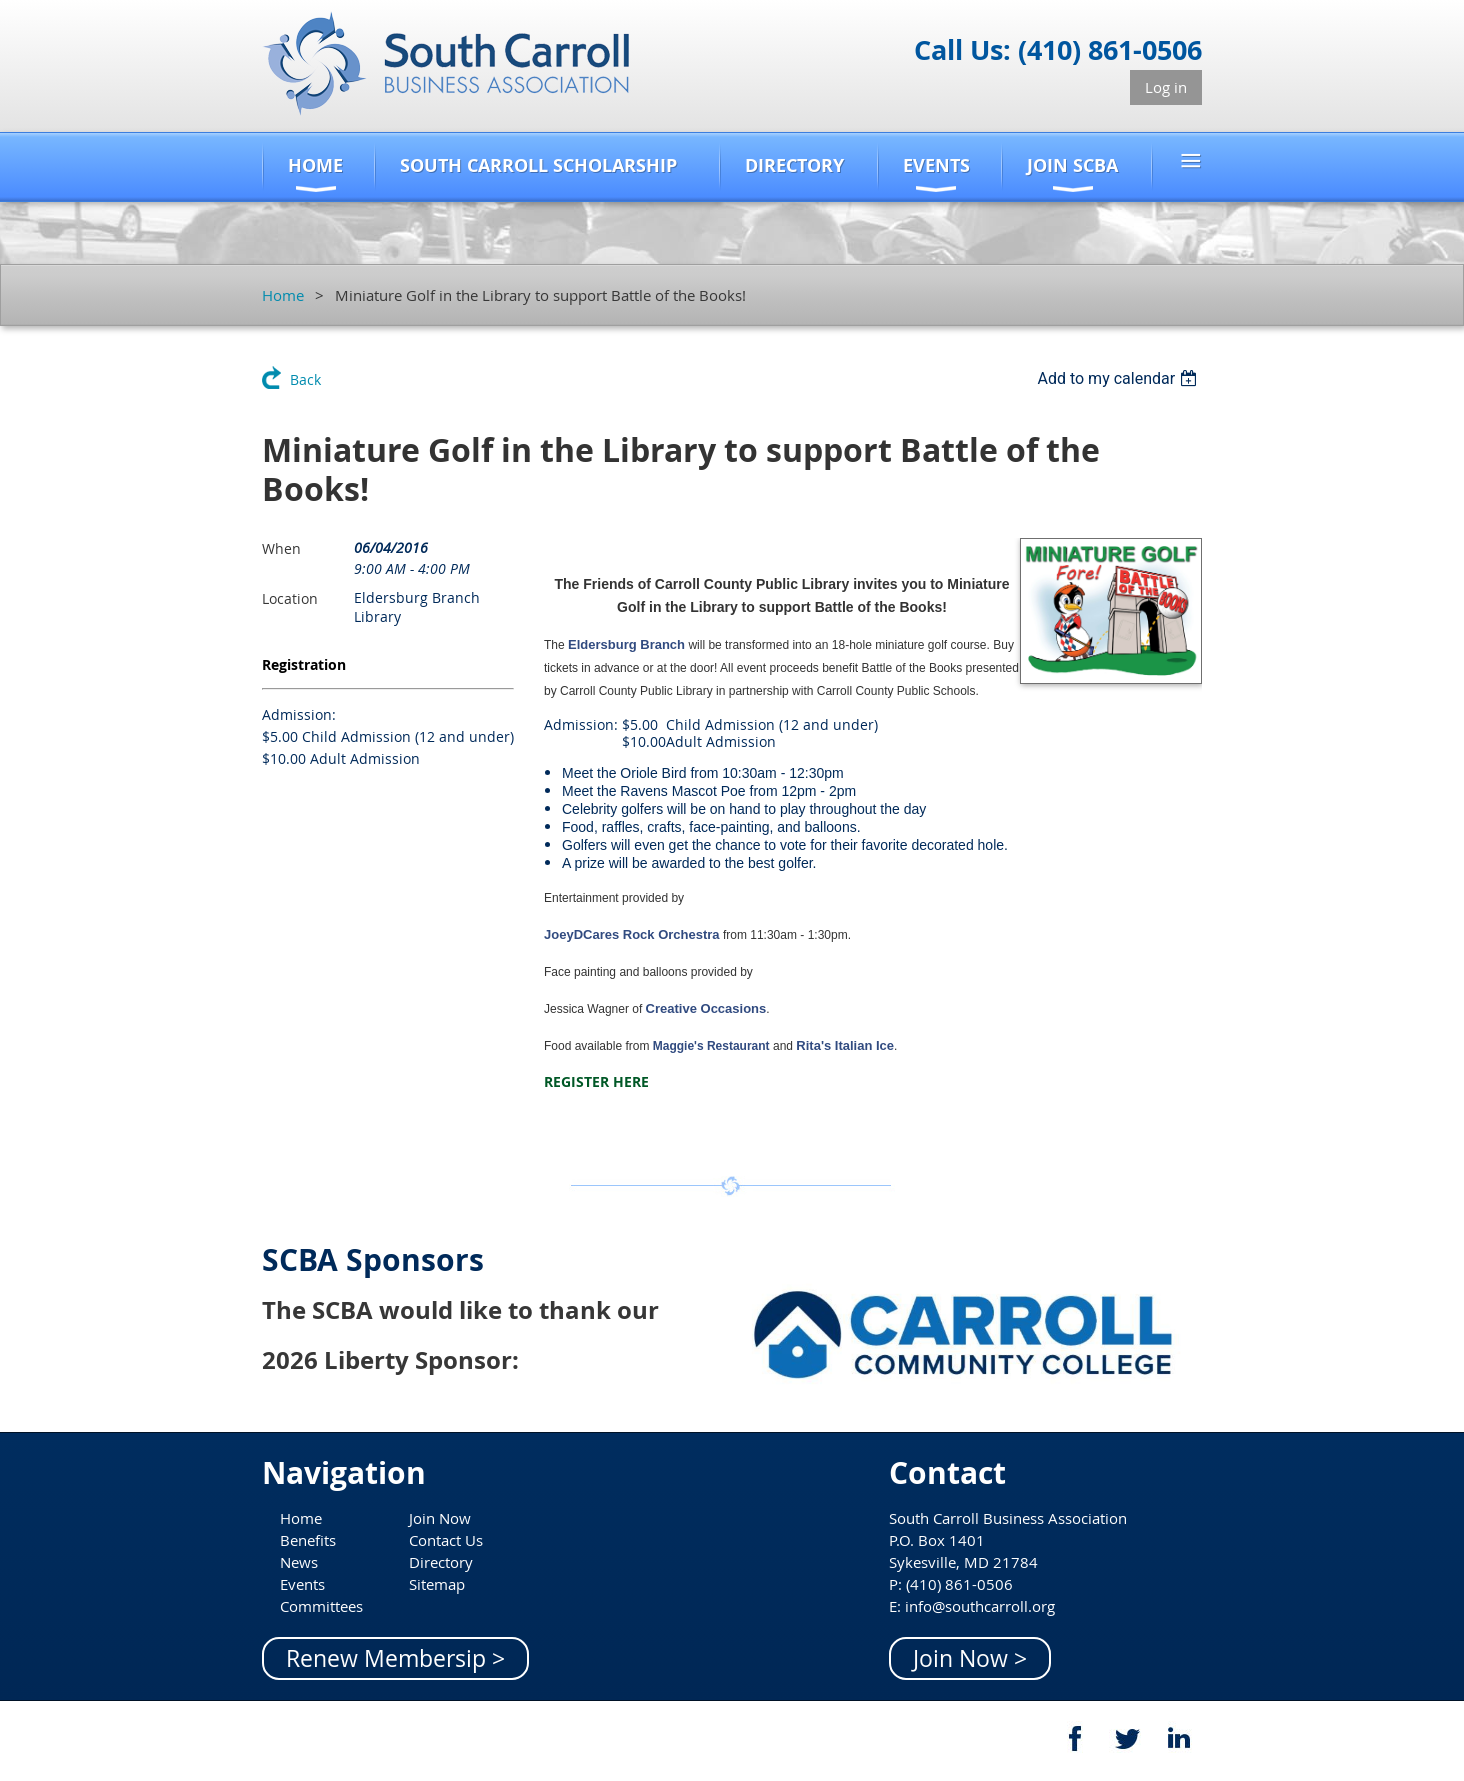 This screenshot has width=1464, height=1781. What do you see at coordinates (290, 598) in the screenshot?
I see `Location` at bounding box center [290, 598].